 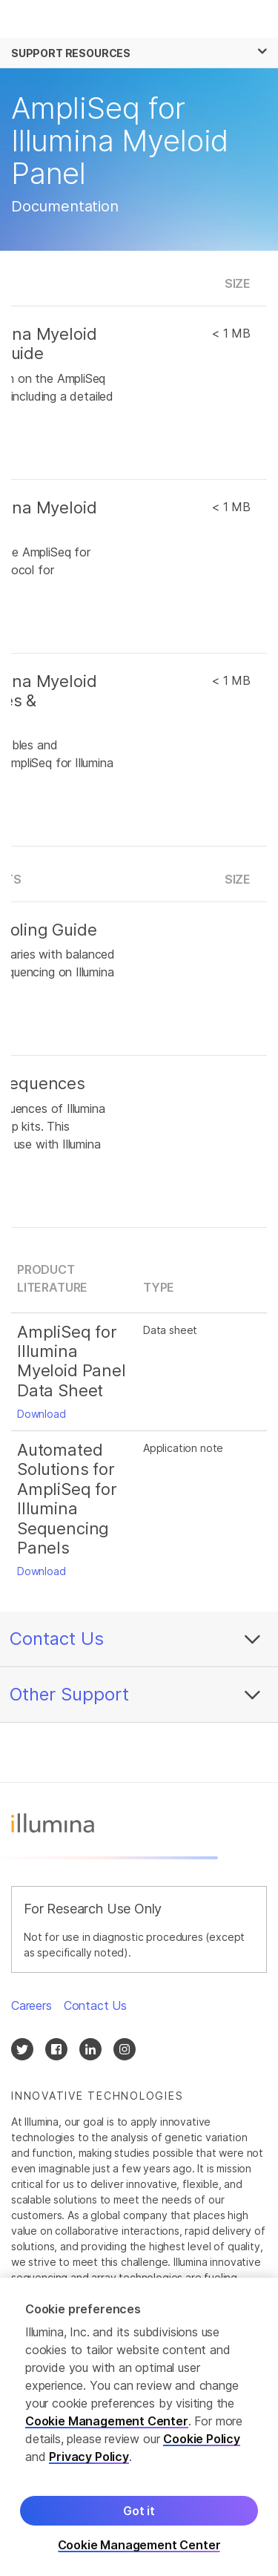 I want to click on Careers, so click(x=31, y=2005).